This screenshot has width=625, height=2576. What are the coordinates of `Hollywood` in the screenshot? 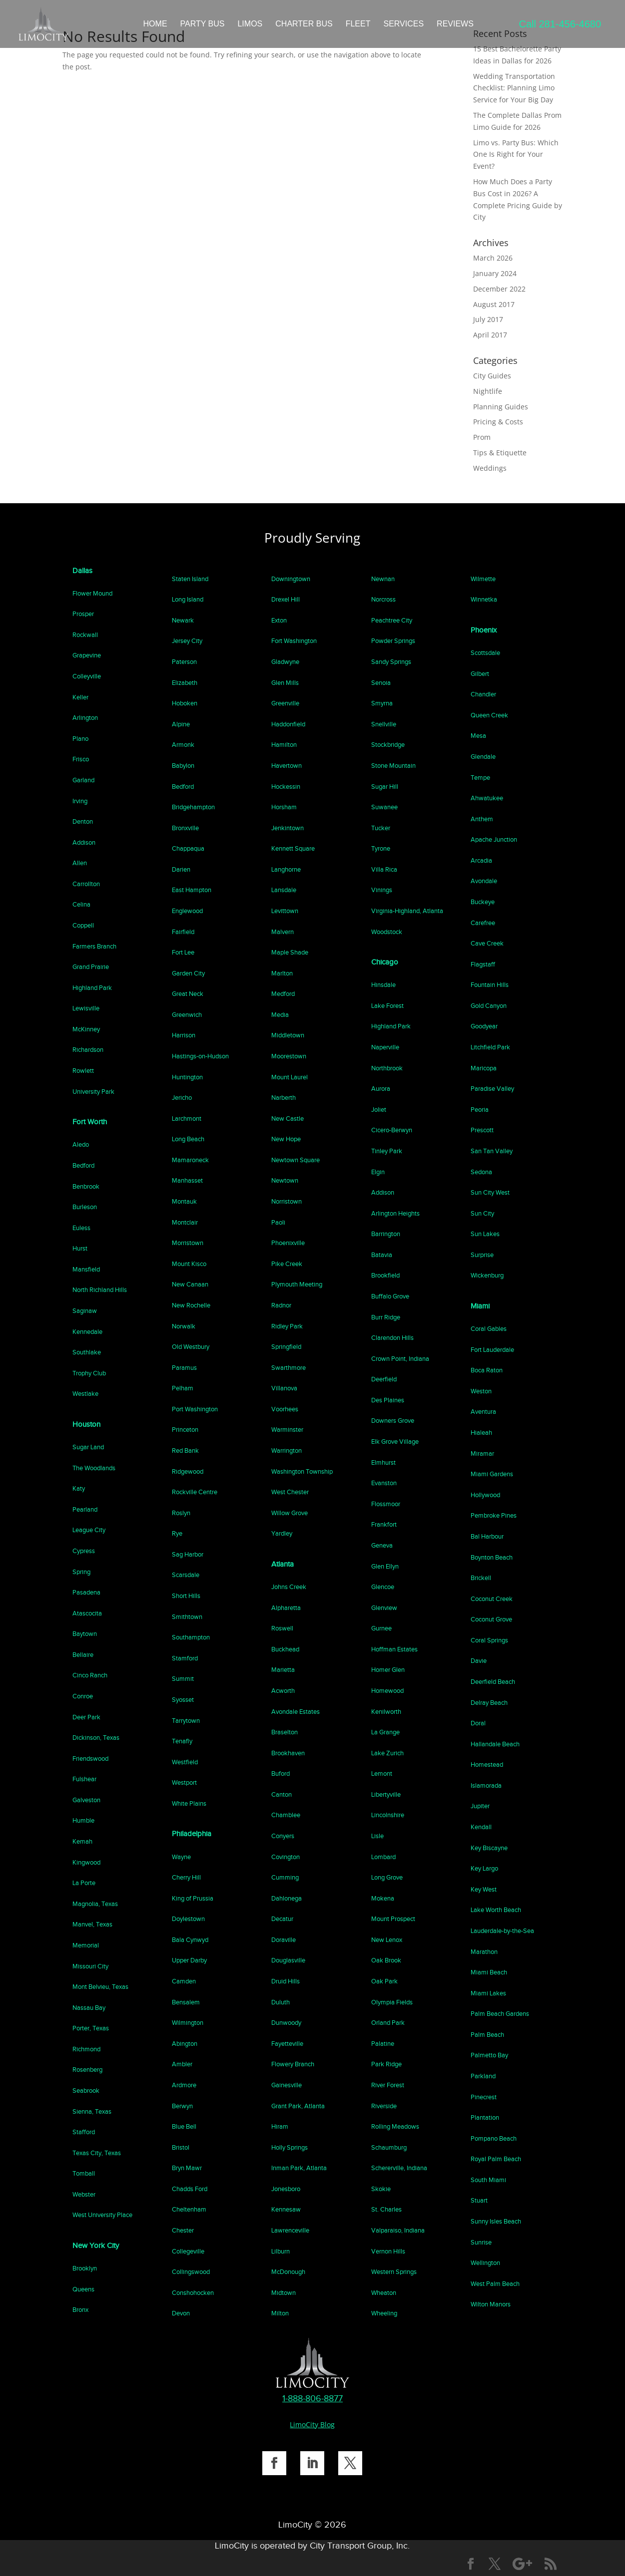 It's located at (485, 1495).